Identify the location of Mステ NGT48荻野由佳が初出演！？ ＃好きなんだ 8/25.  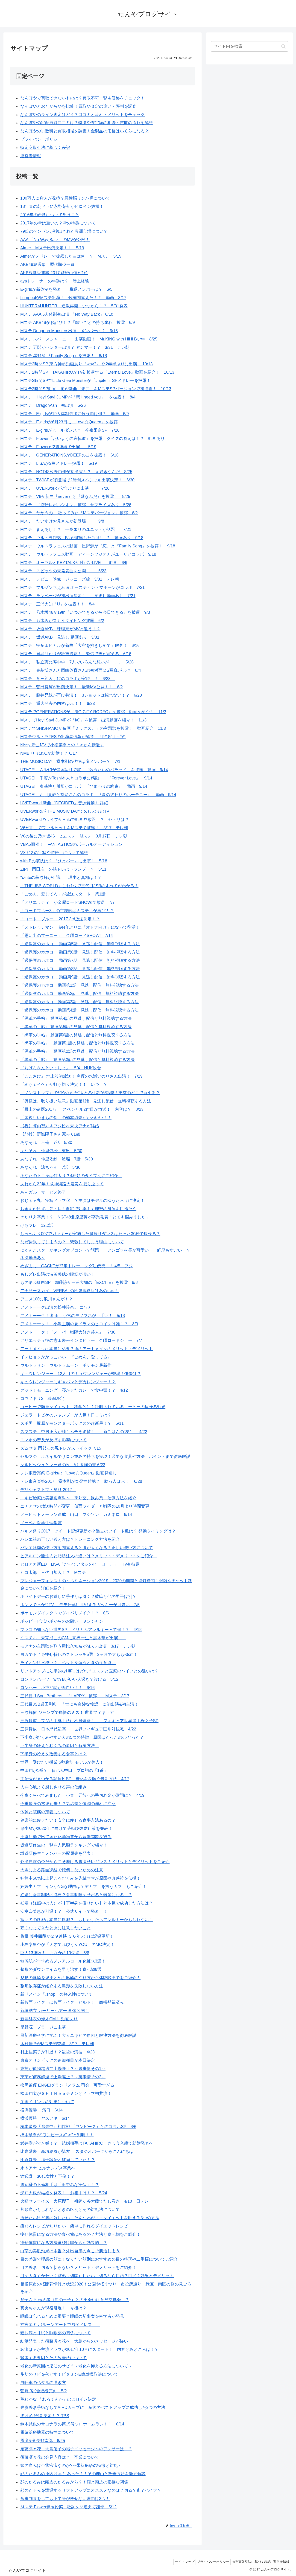
(76, 471).